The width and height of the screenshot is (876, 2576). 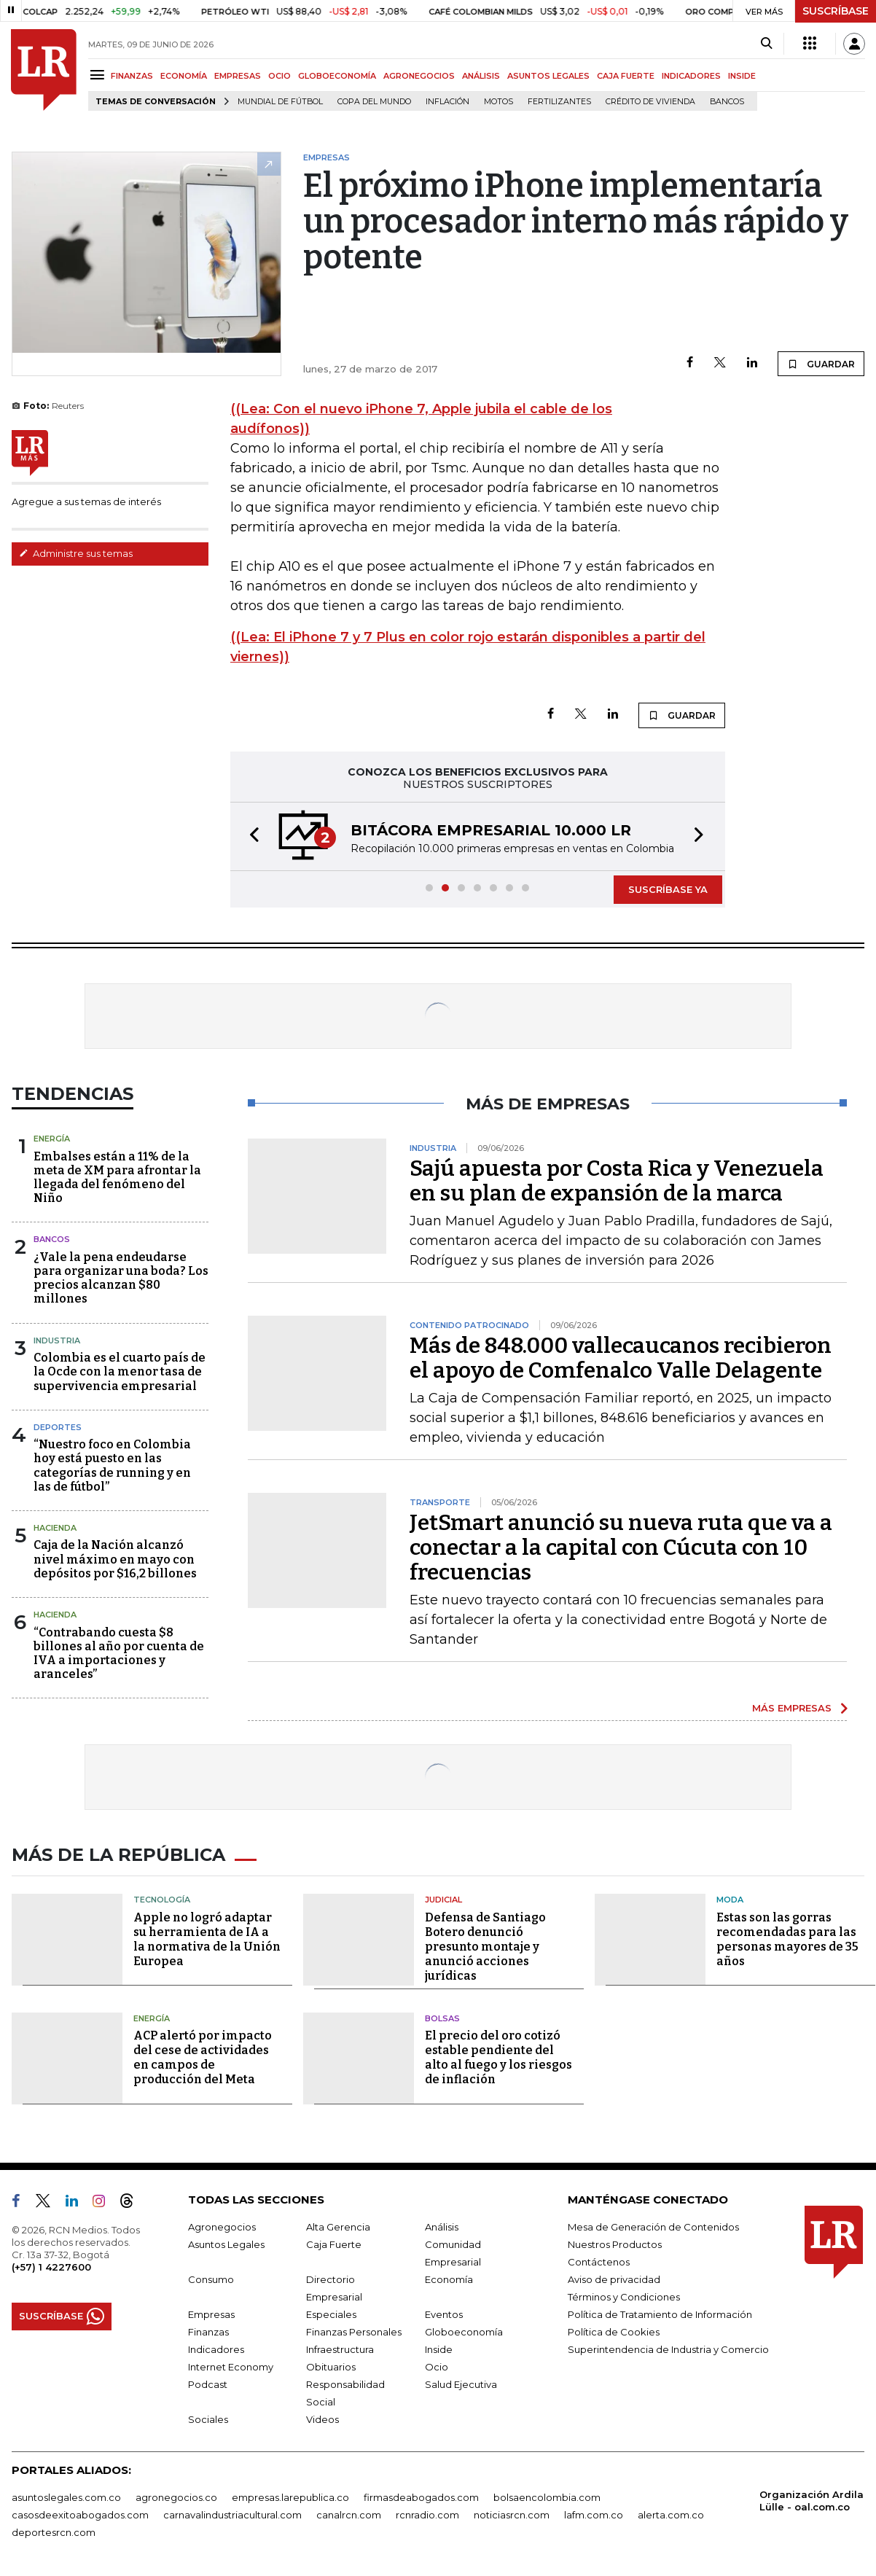 I want to click on Inside, so click(x=439, y=2349).